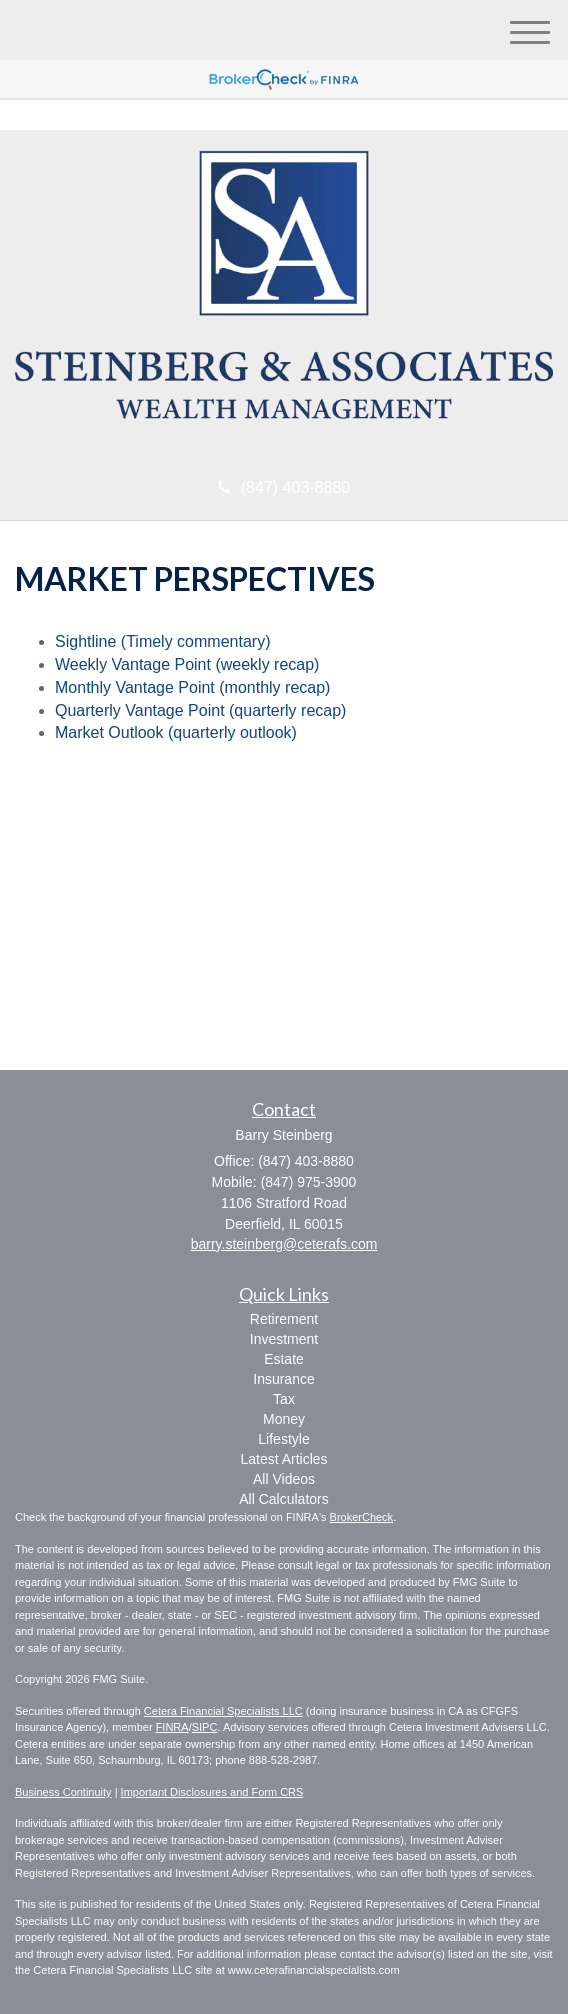 The image size is (568, 2014). What do you see at coordinates (284, 1359) in the screenshot?
I see `Estate` at bounding box center [284, 1359].